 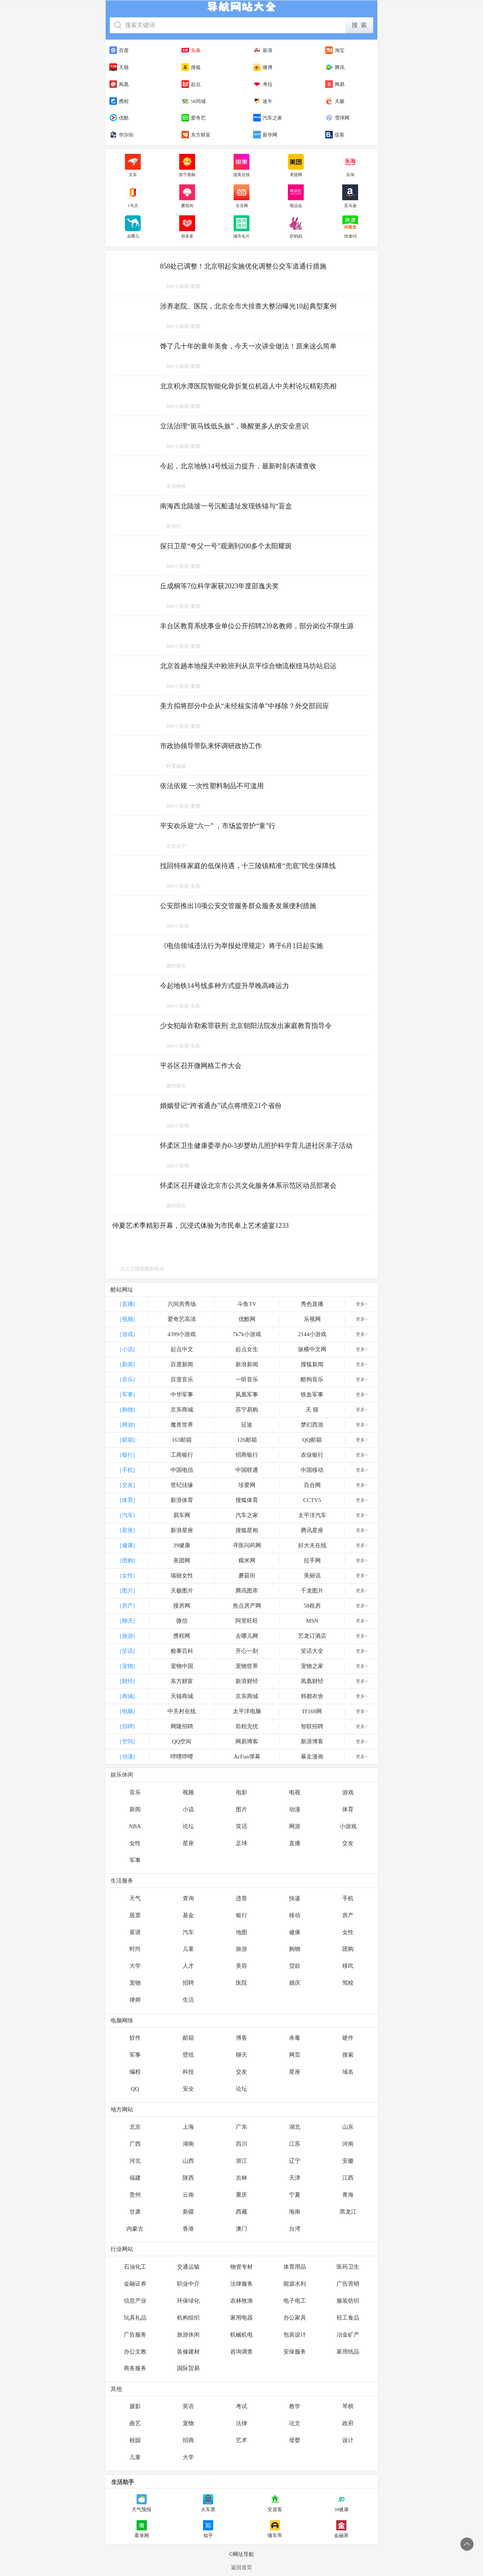 What do you see at coordinates (182, 1485) in the screenshot?
I see `世纪佳缘` at bounding box center [182, 1485].